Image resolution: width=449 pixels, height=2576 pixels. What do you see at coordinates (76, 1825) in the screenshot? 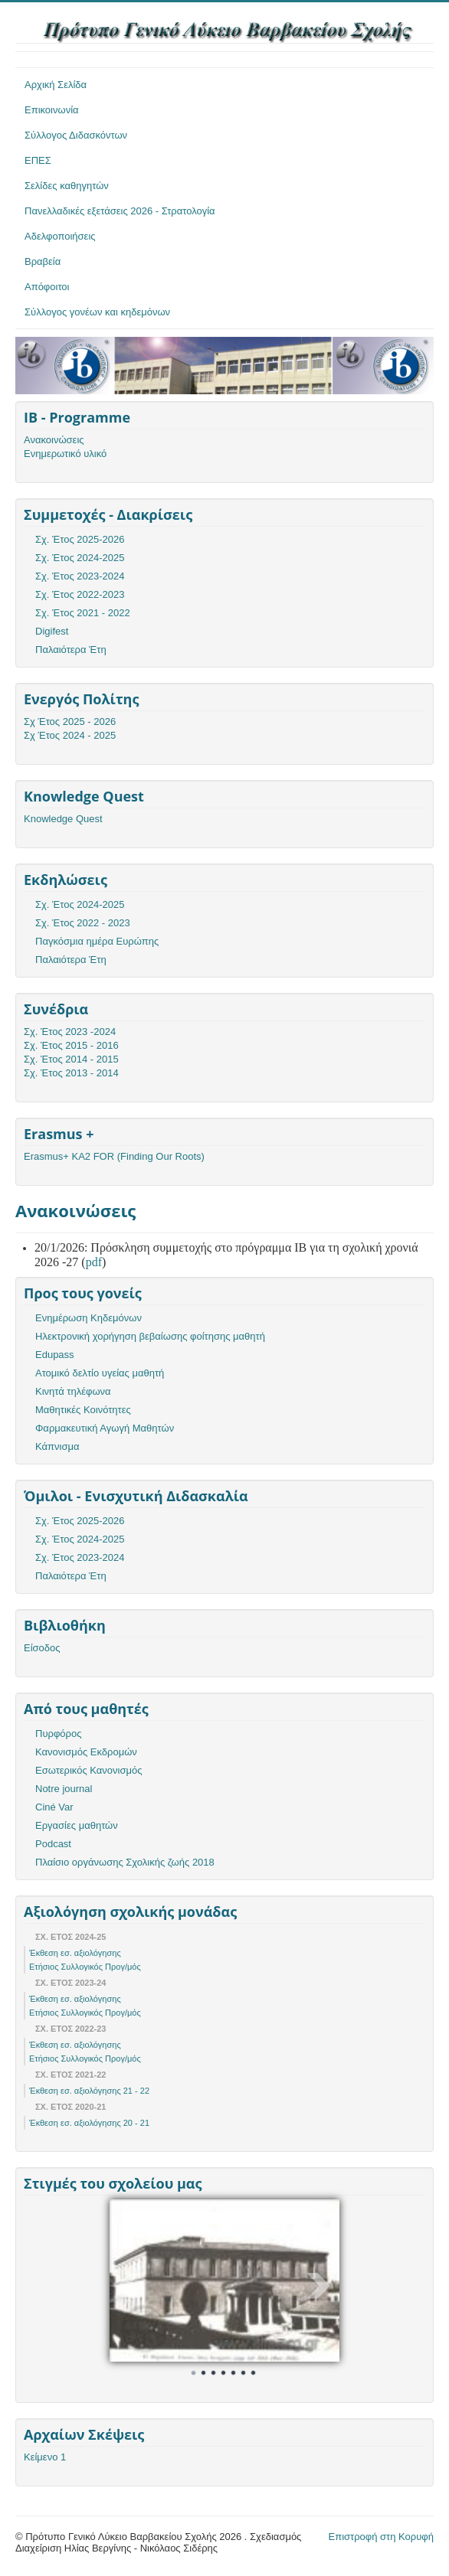
I see `Εργασίες μαθητών` at bounding box center [76, 1825].